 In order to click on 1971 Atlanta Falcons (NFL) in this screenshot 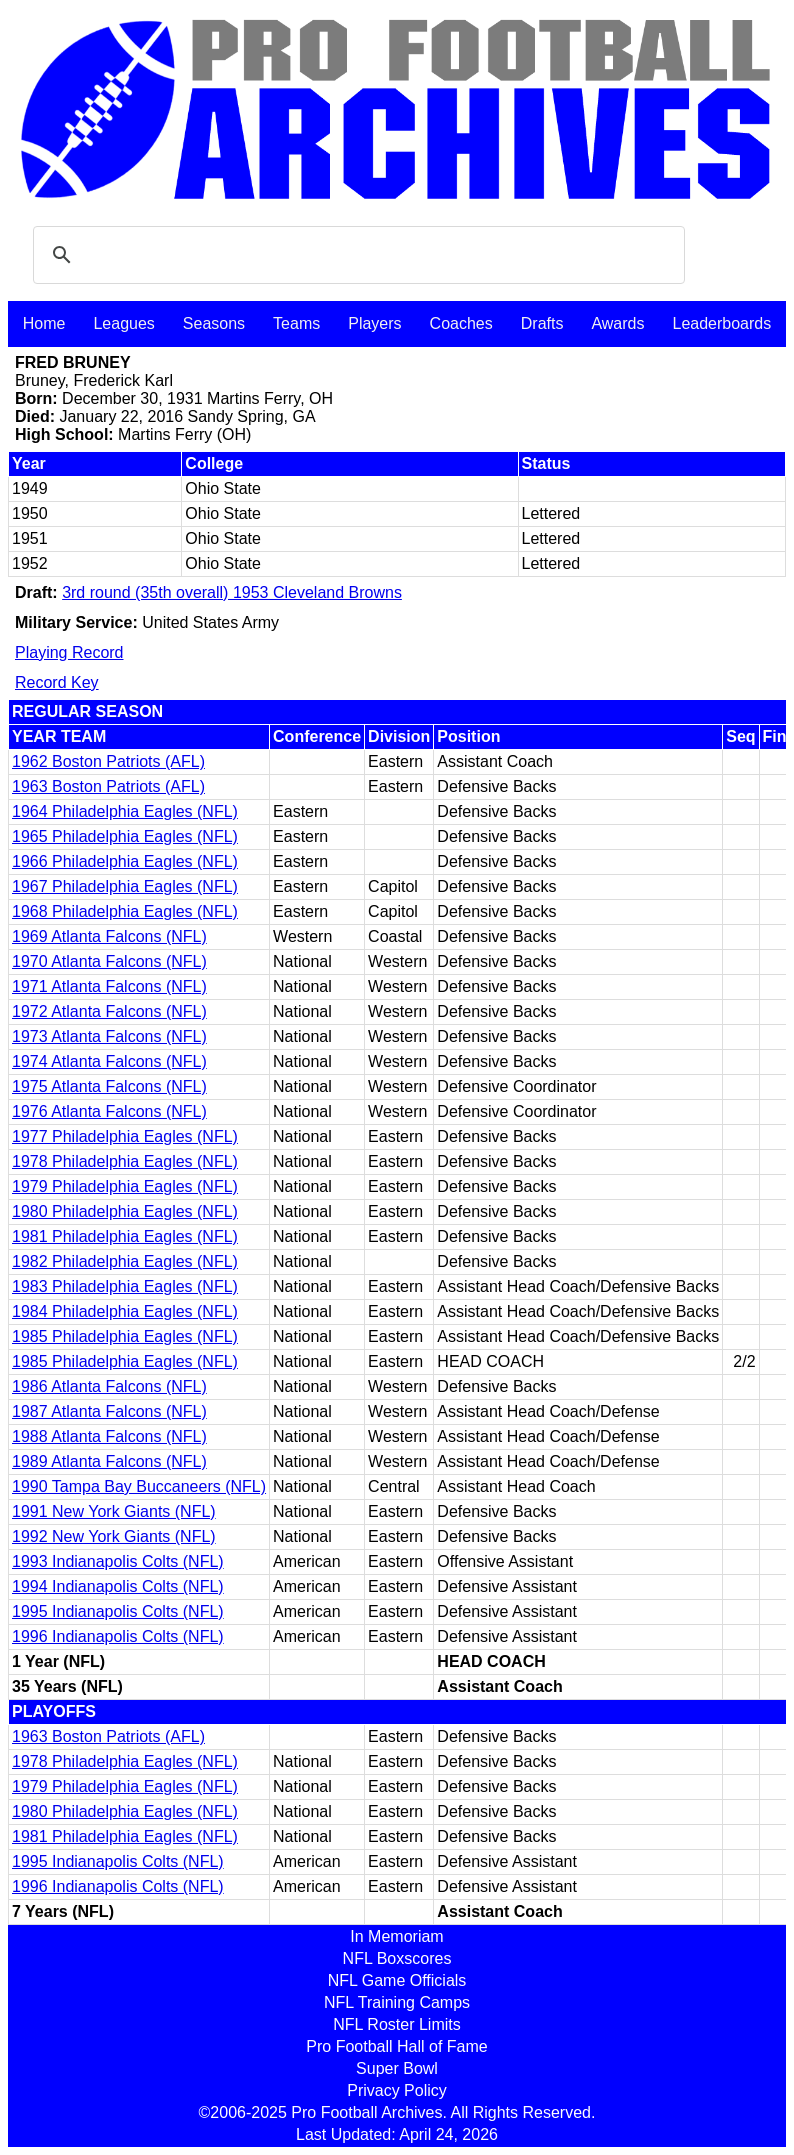, I will do `click(109, 986)`.